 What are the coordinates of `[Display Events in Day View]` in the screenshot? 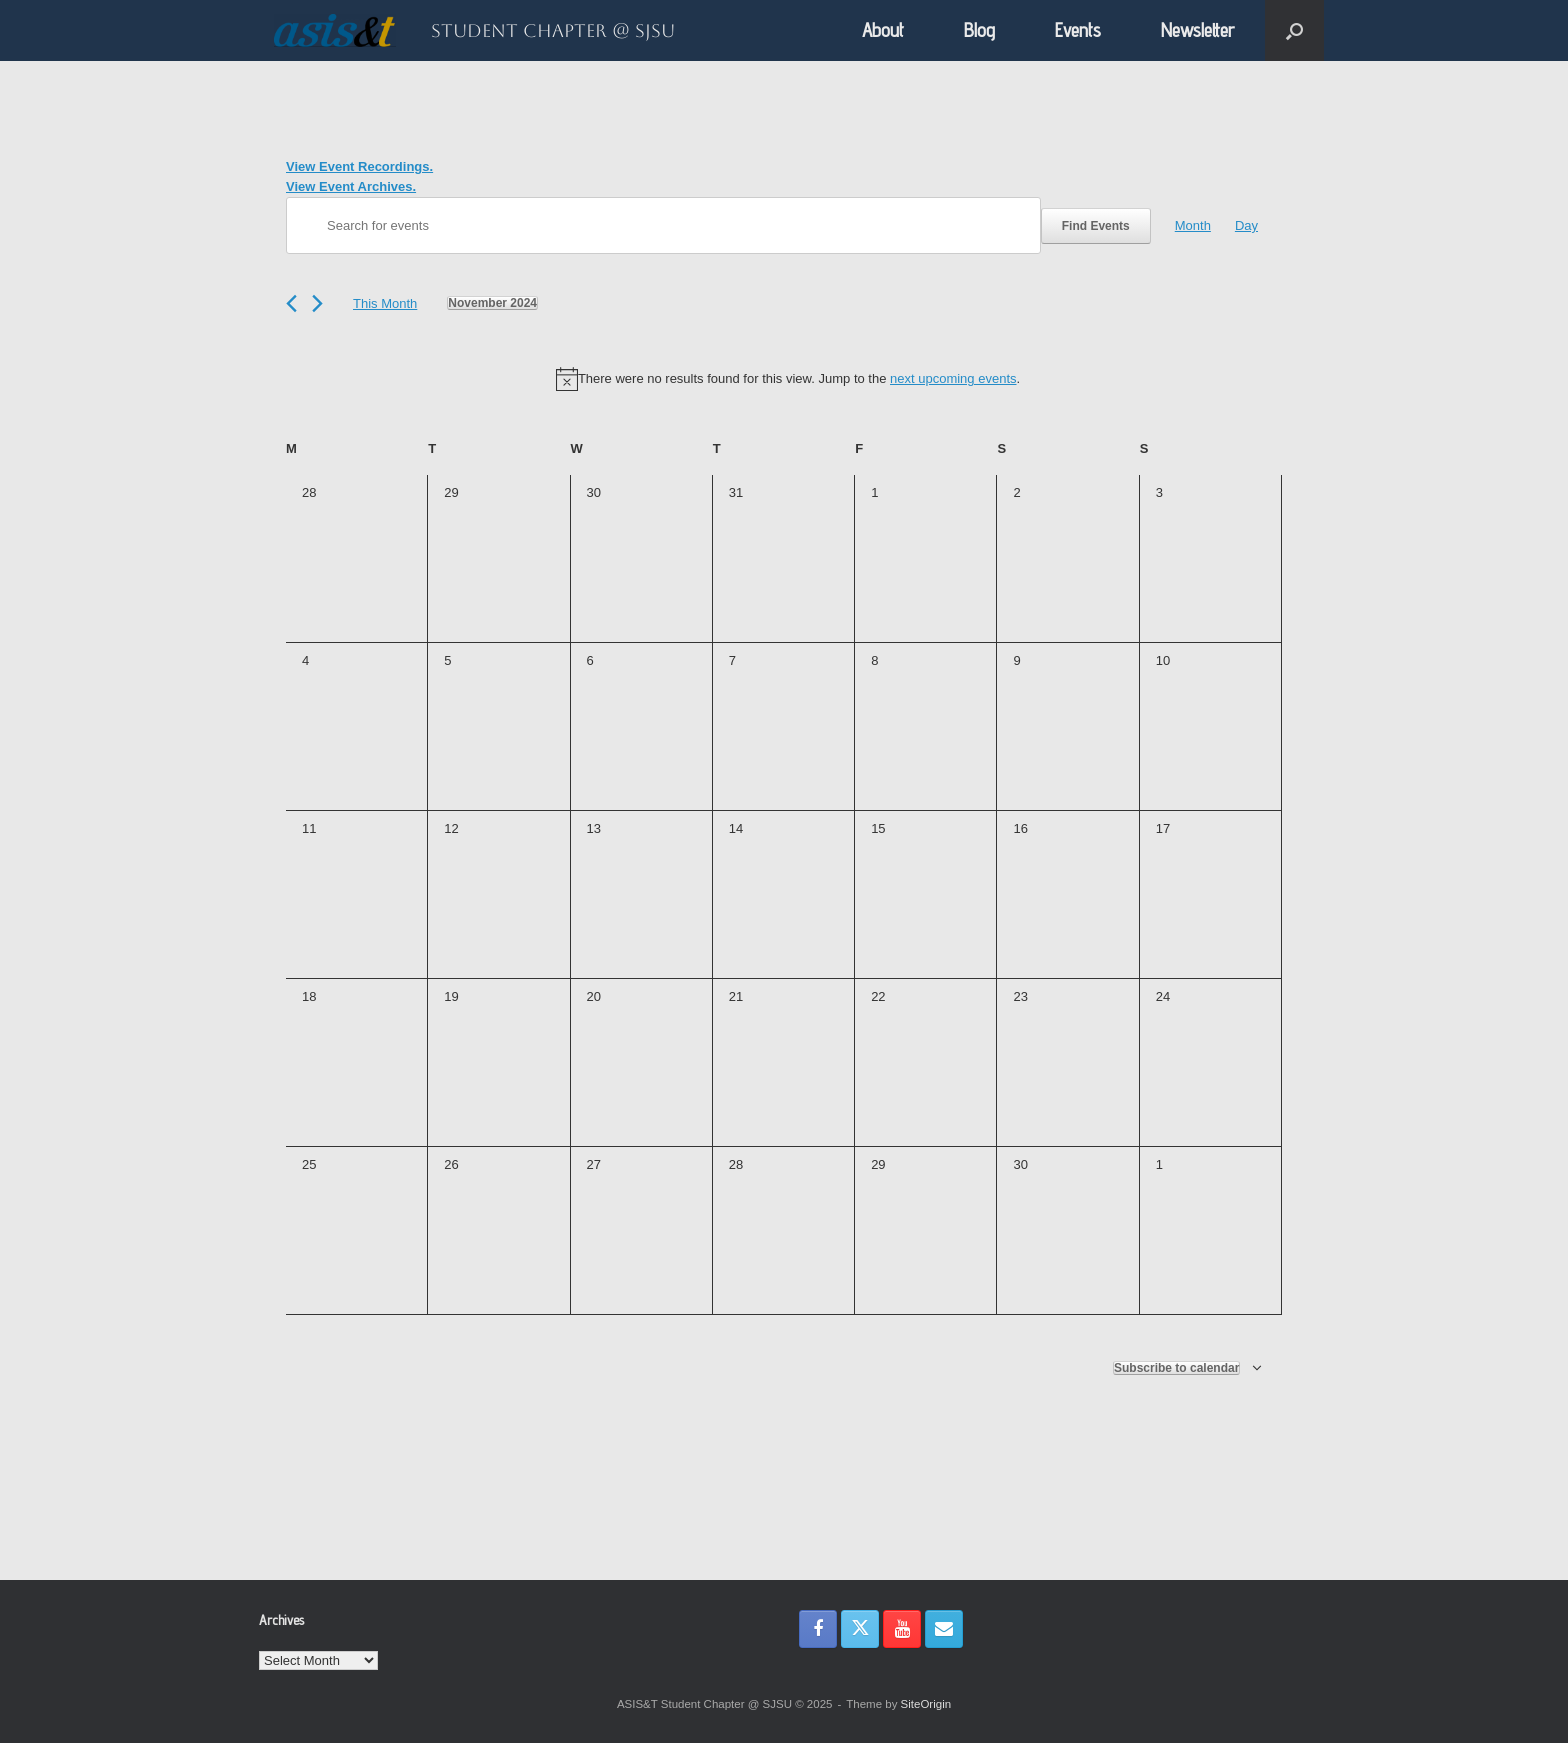 It's located at (1246, 226).